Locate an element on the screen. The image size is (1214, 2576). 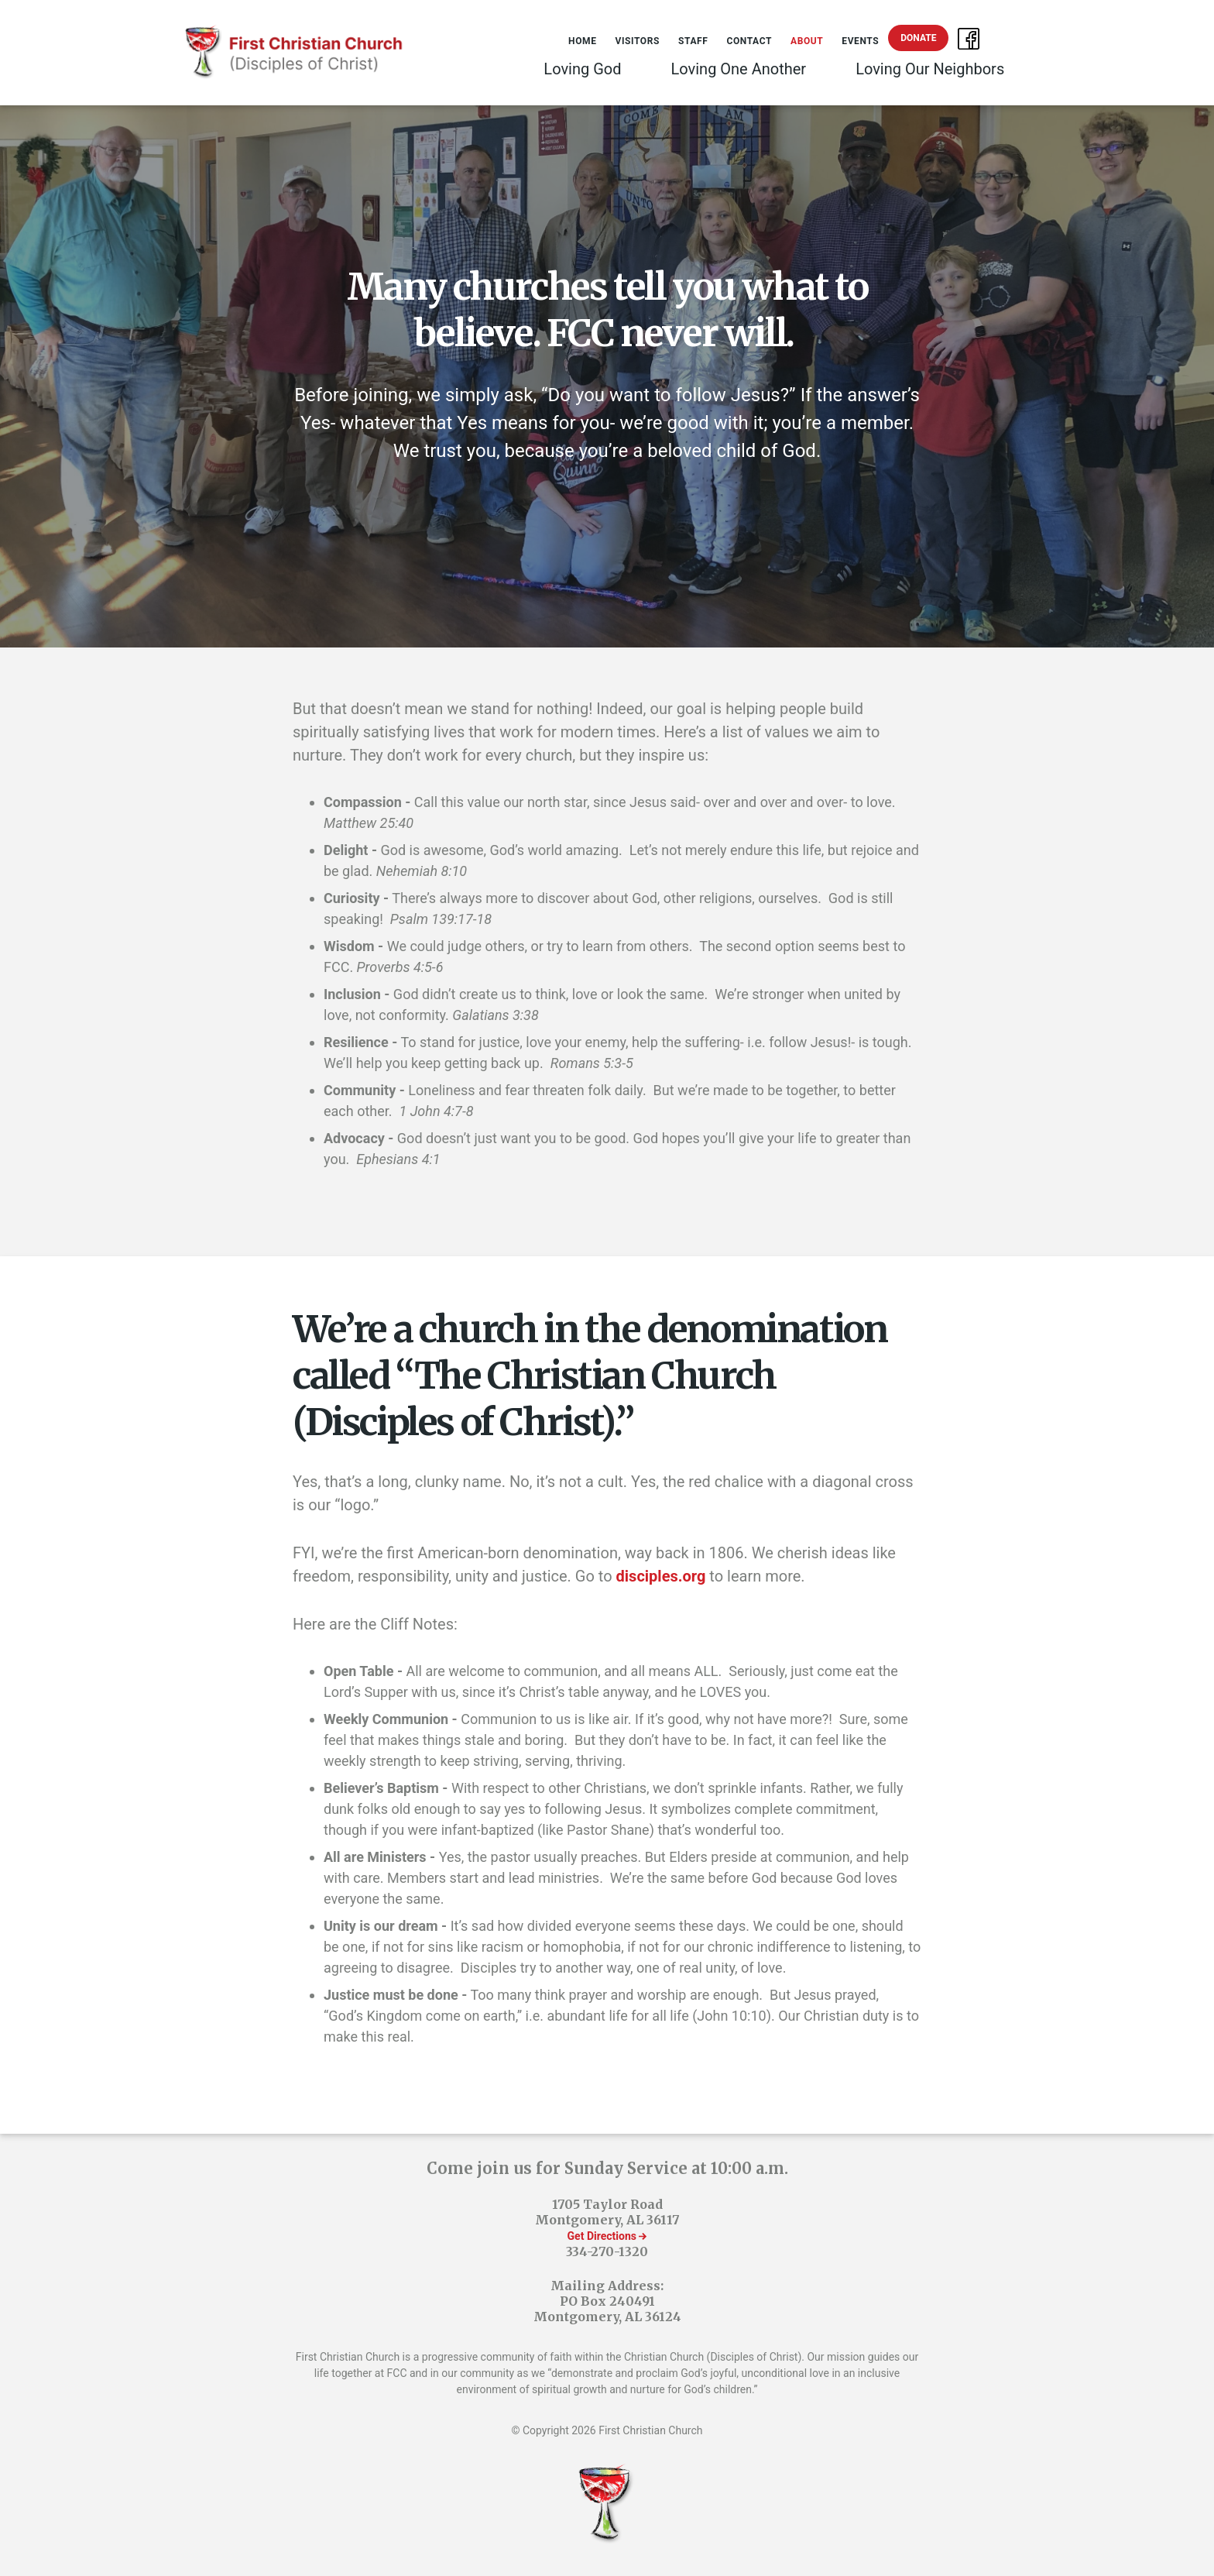
disciples.org is located at coordinates (661, 1576).